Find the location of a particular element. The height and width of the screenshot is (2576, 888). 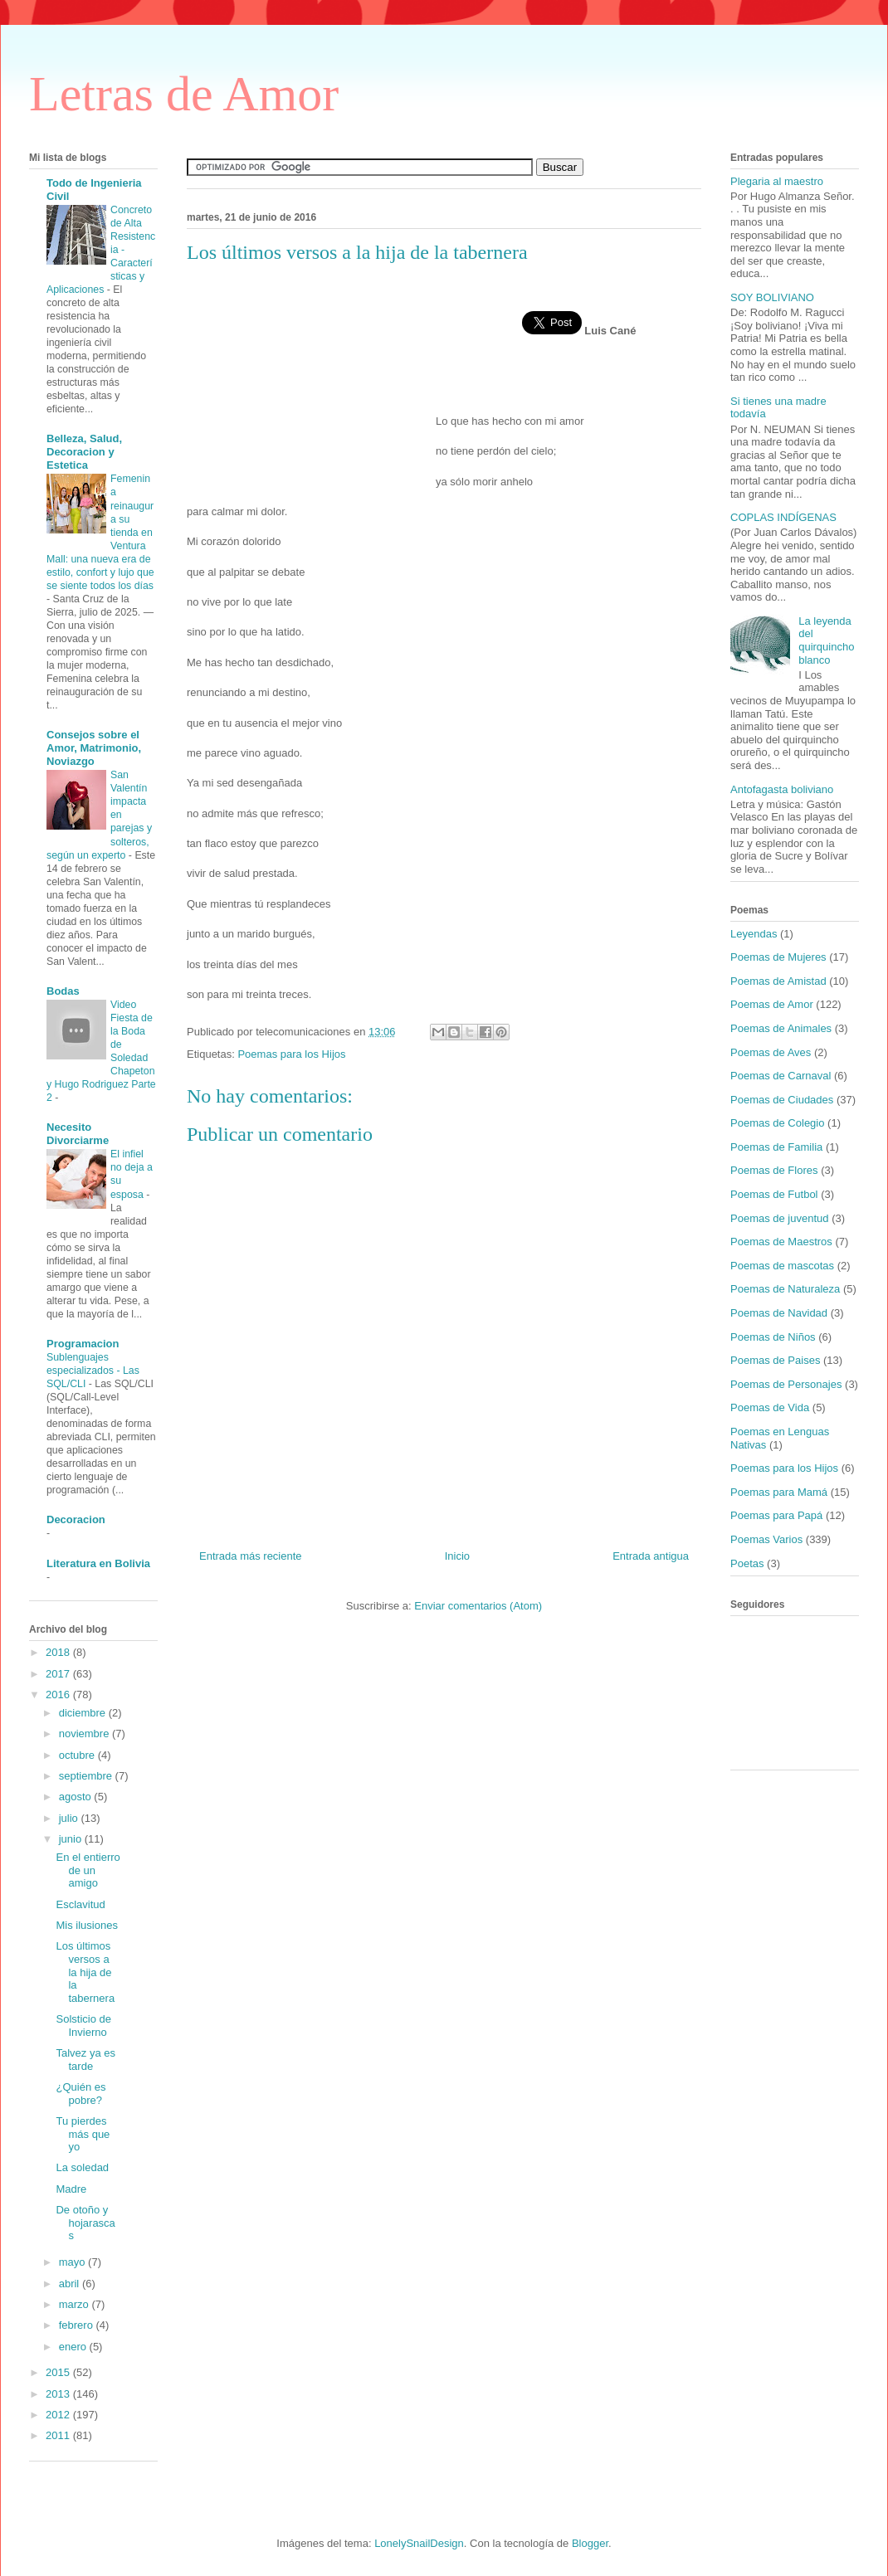

COPLAS INDÍGENAS is located at coordinates (783, 517).